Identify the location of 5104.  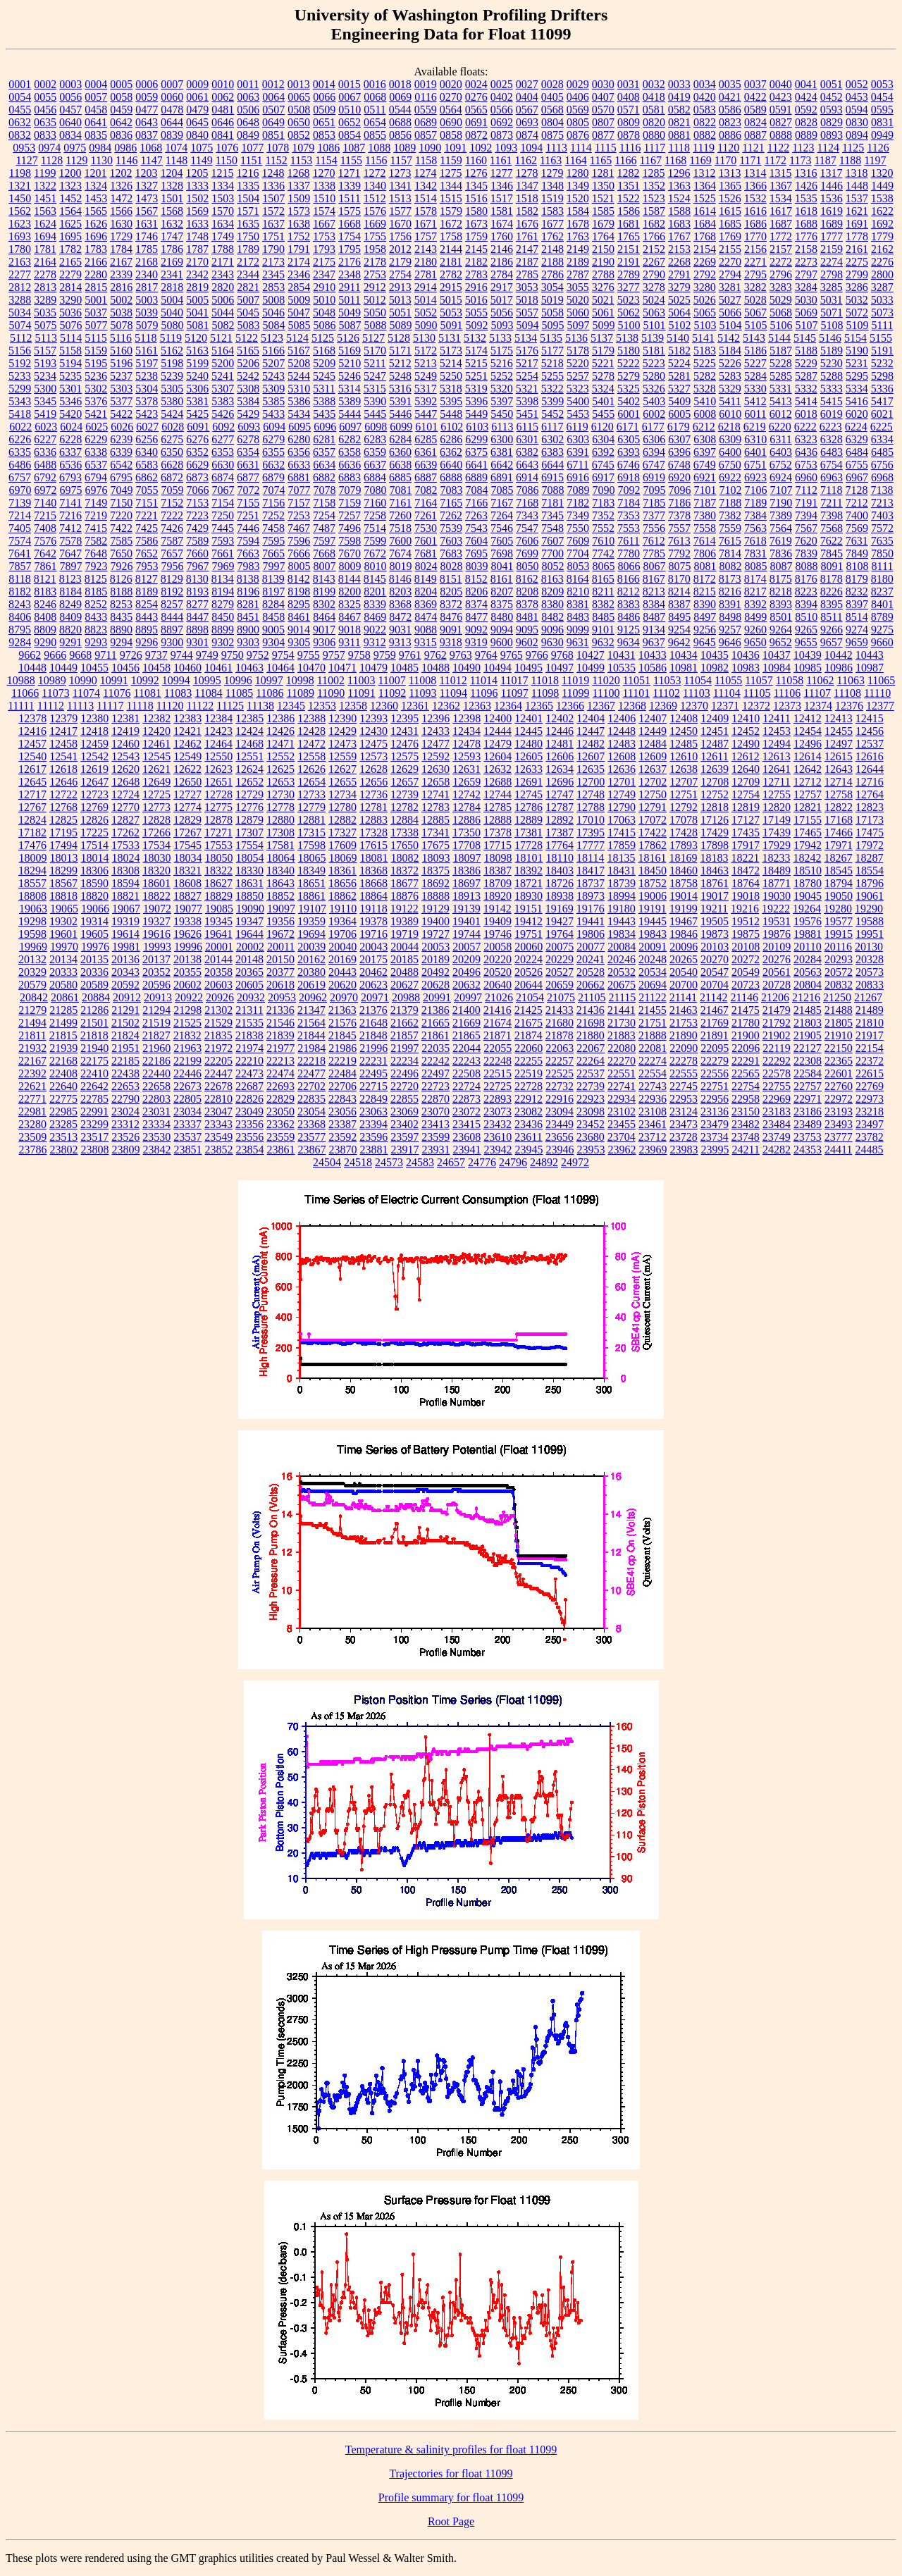
(730, 325).